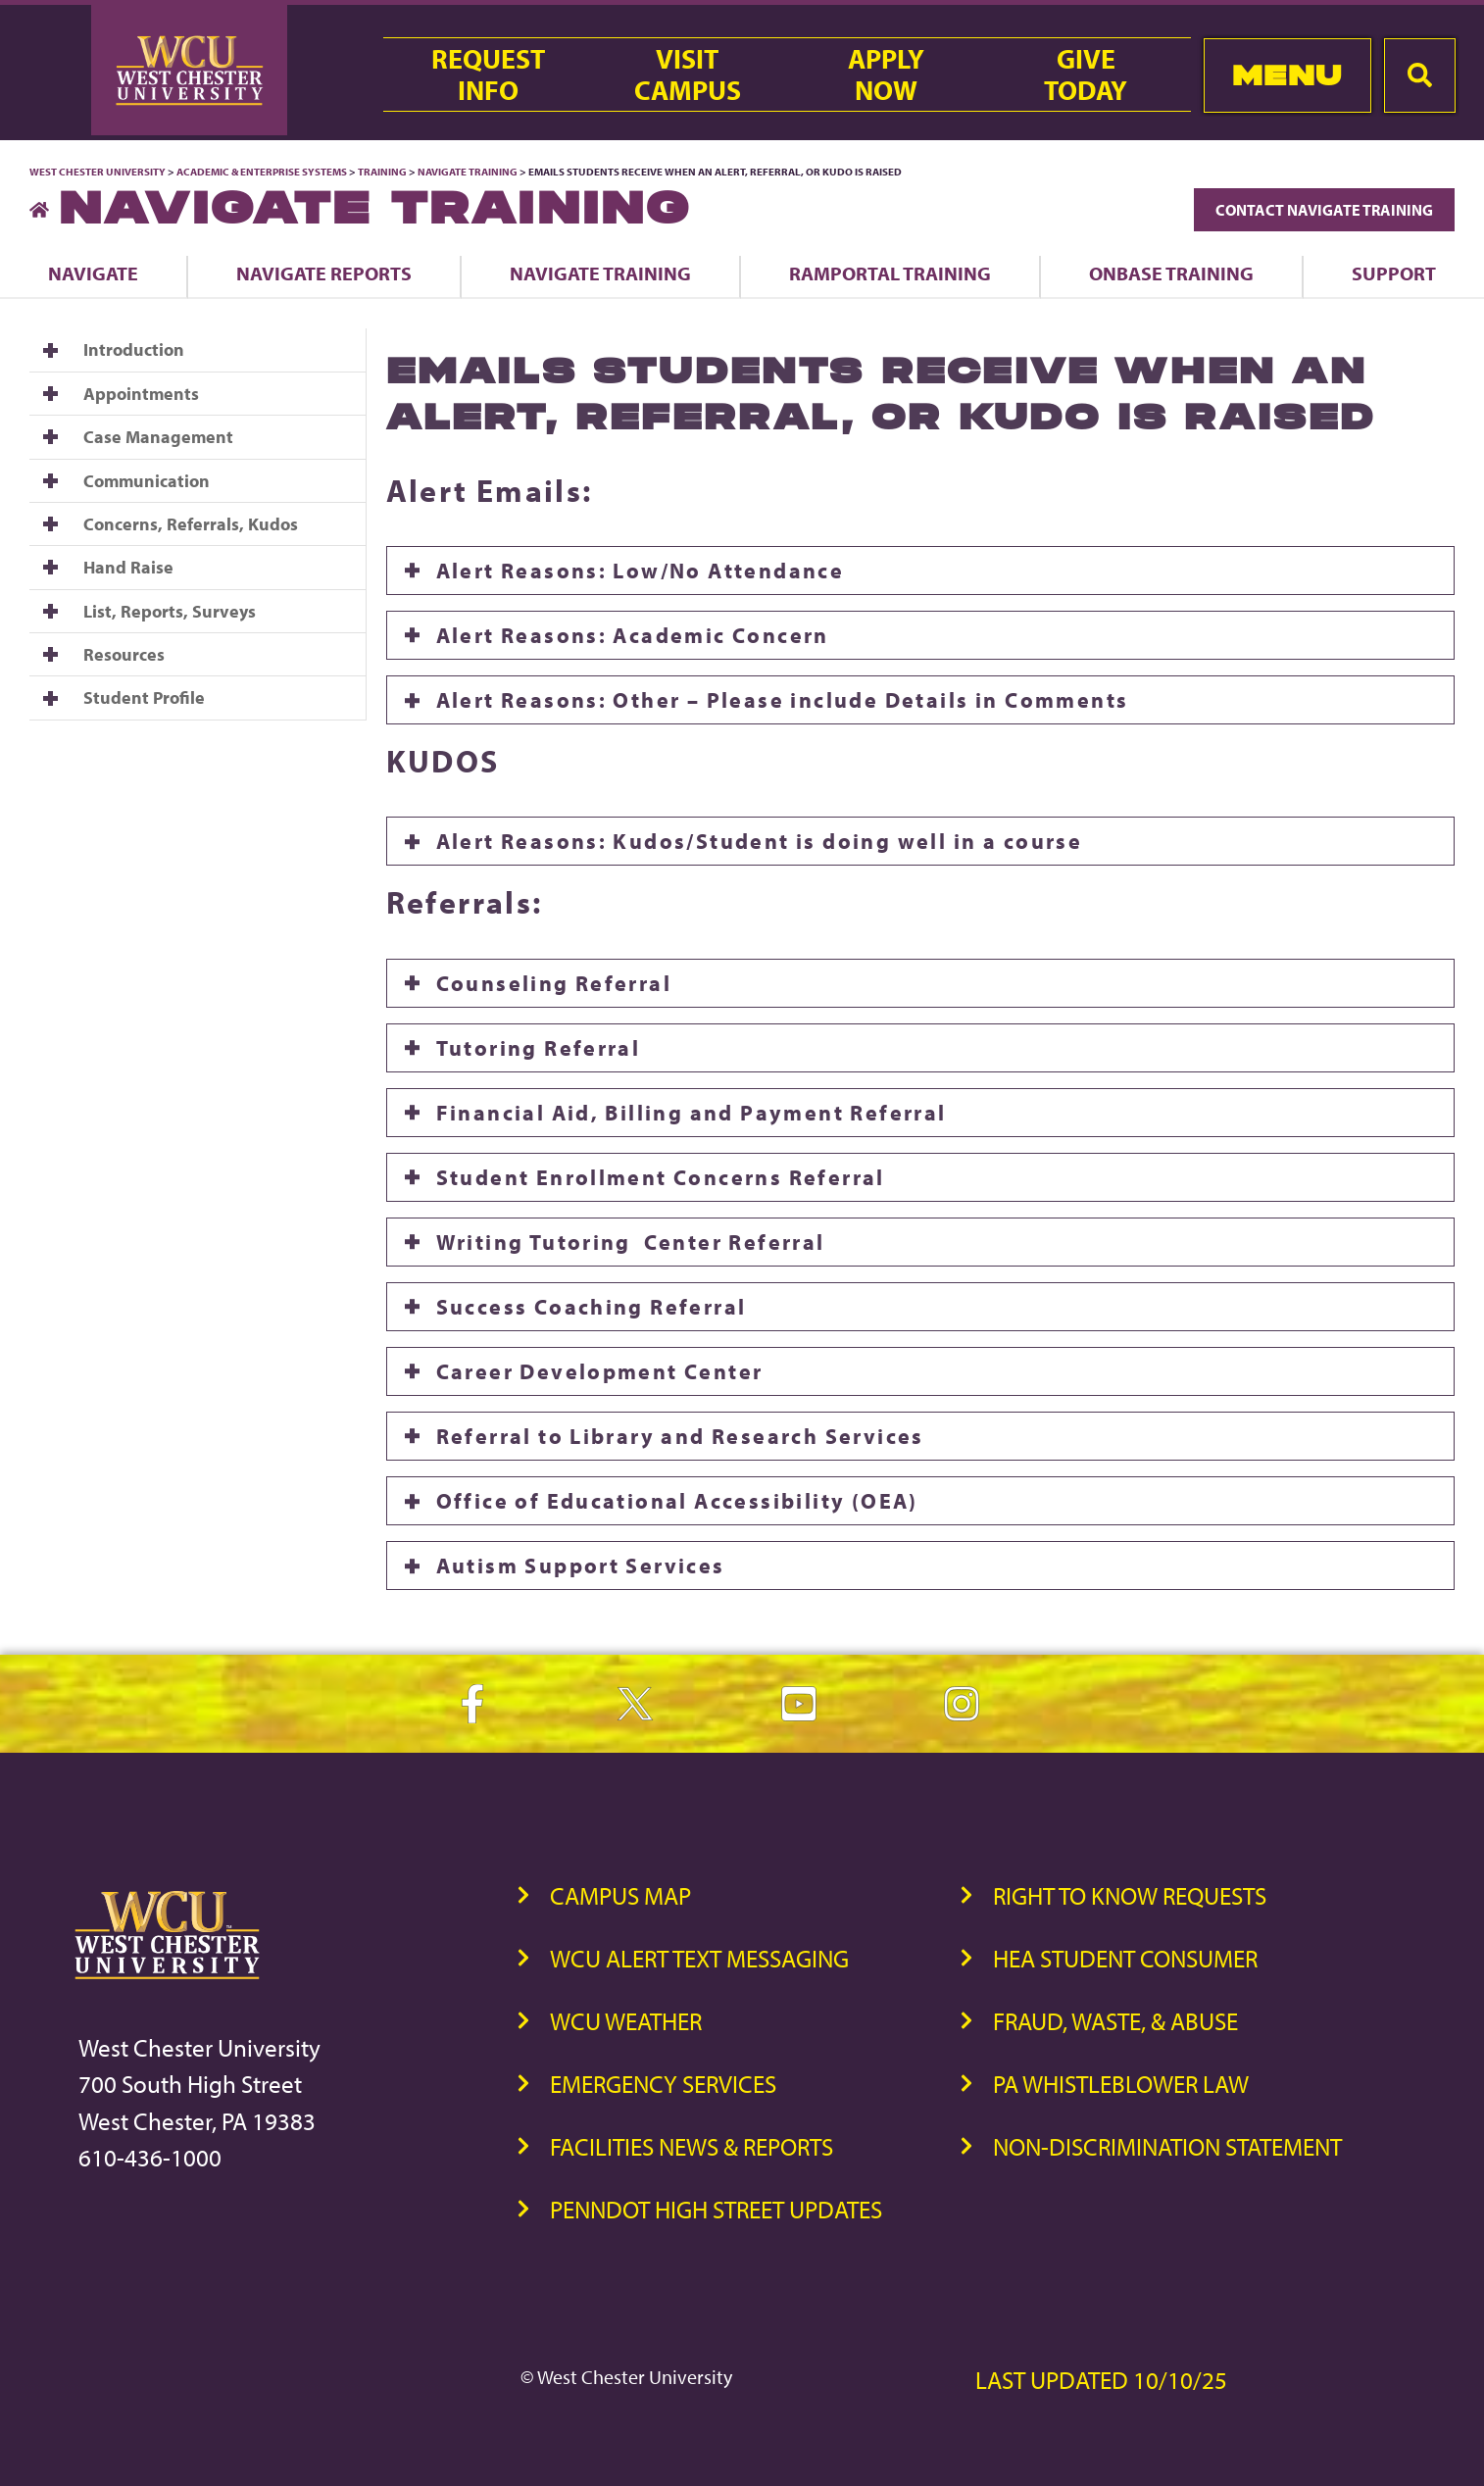 Image resolution: width=1484 pixels, height=2486 pixels. I want to click on West Chester University, so click(97, 171).